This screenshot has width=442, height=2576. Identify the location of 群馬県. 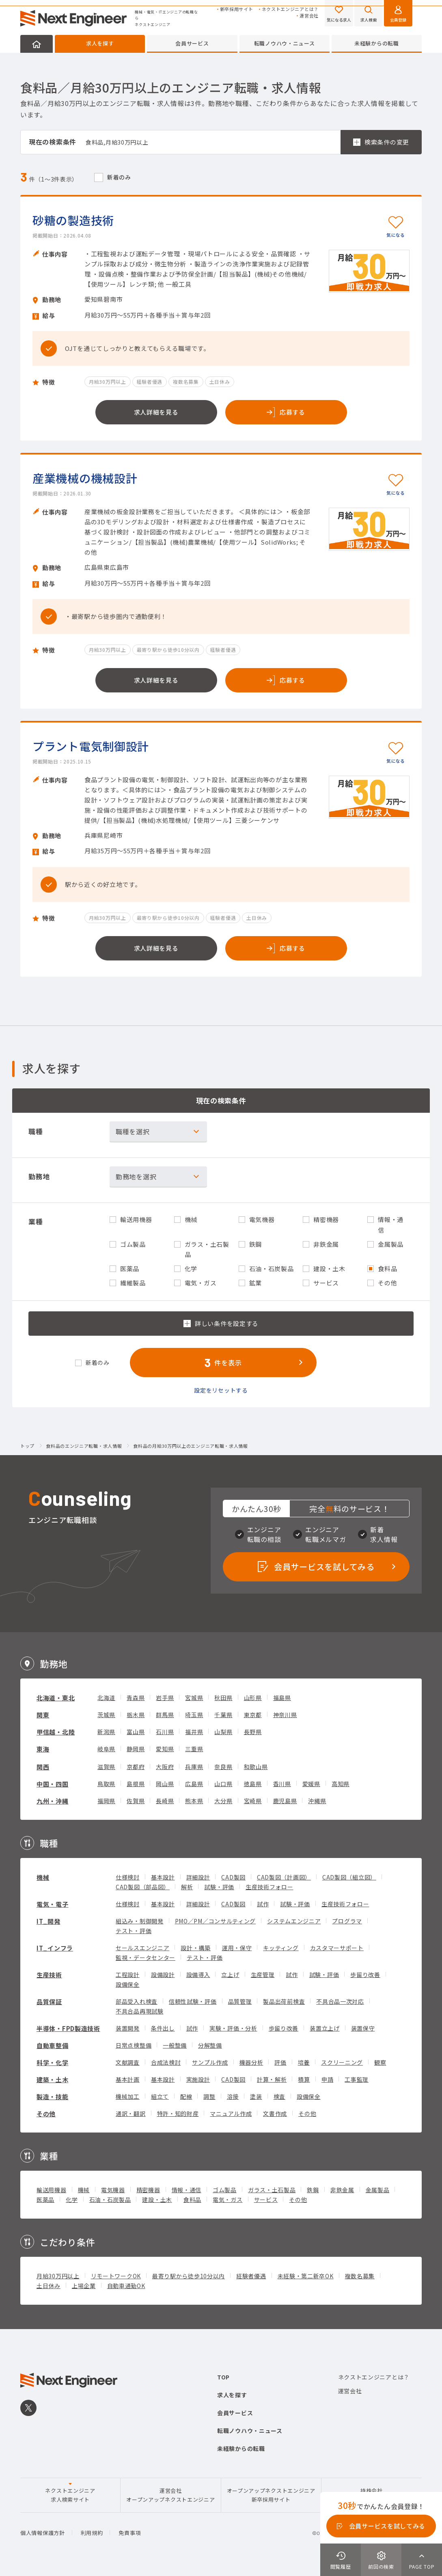
(165, 1715).